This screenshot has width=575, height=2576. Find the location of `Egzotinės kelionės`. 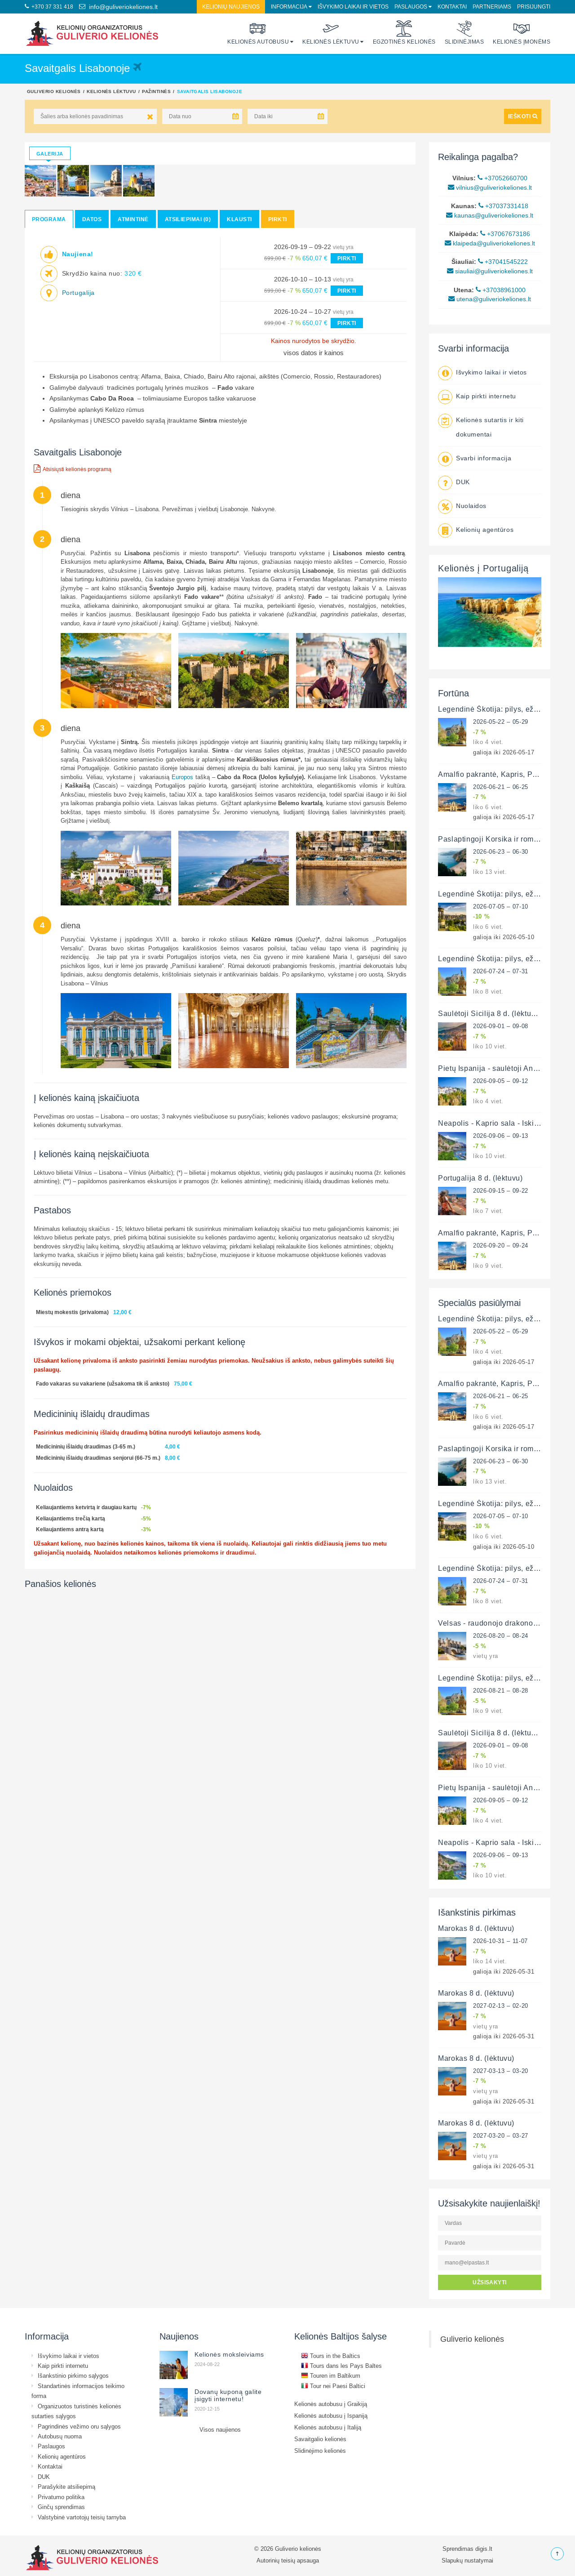

Egzotinės kelionės is located at coordinates (404, 32).